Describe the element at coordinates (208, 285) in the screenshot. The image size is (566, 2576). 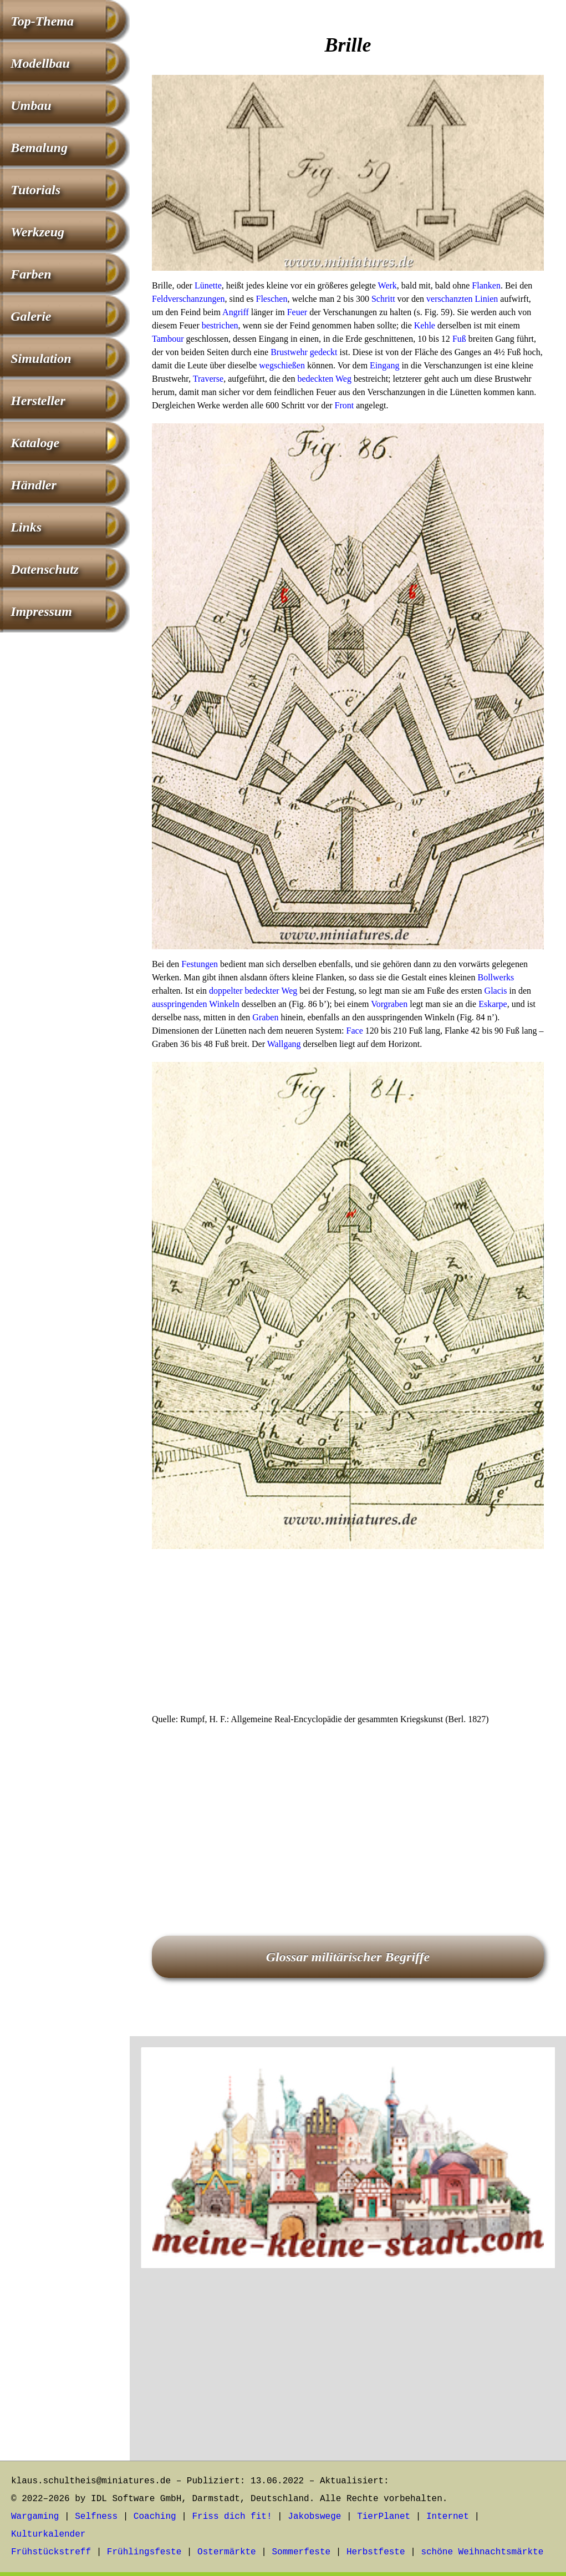
I see `Lünette` at that location.